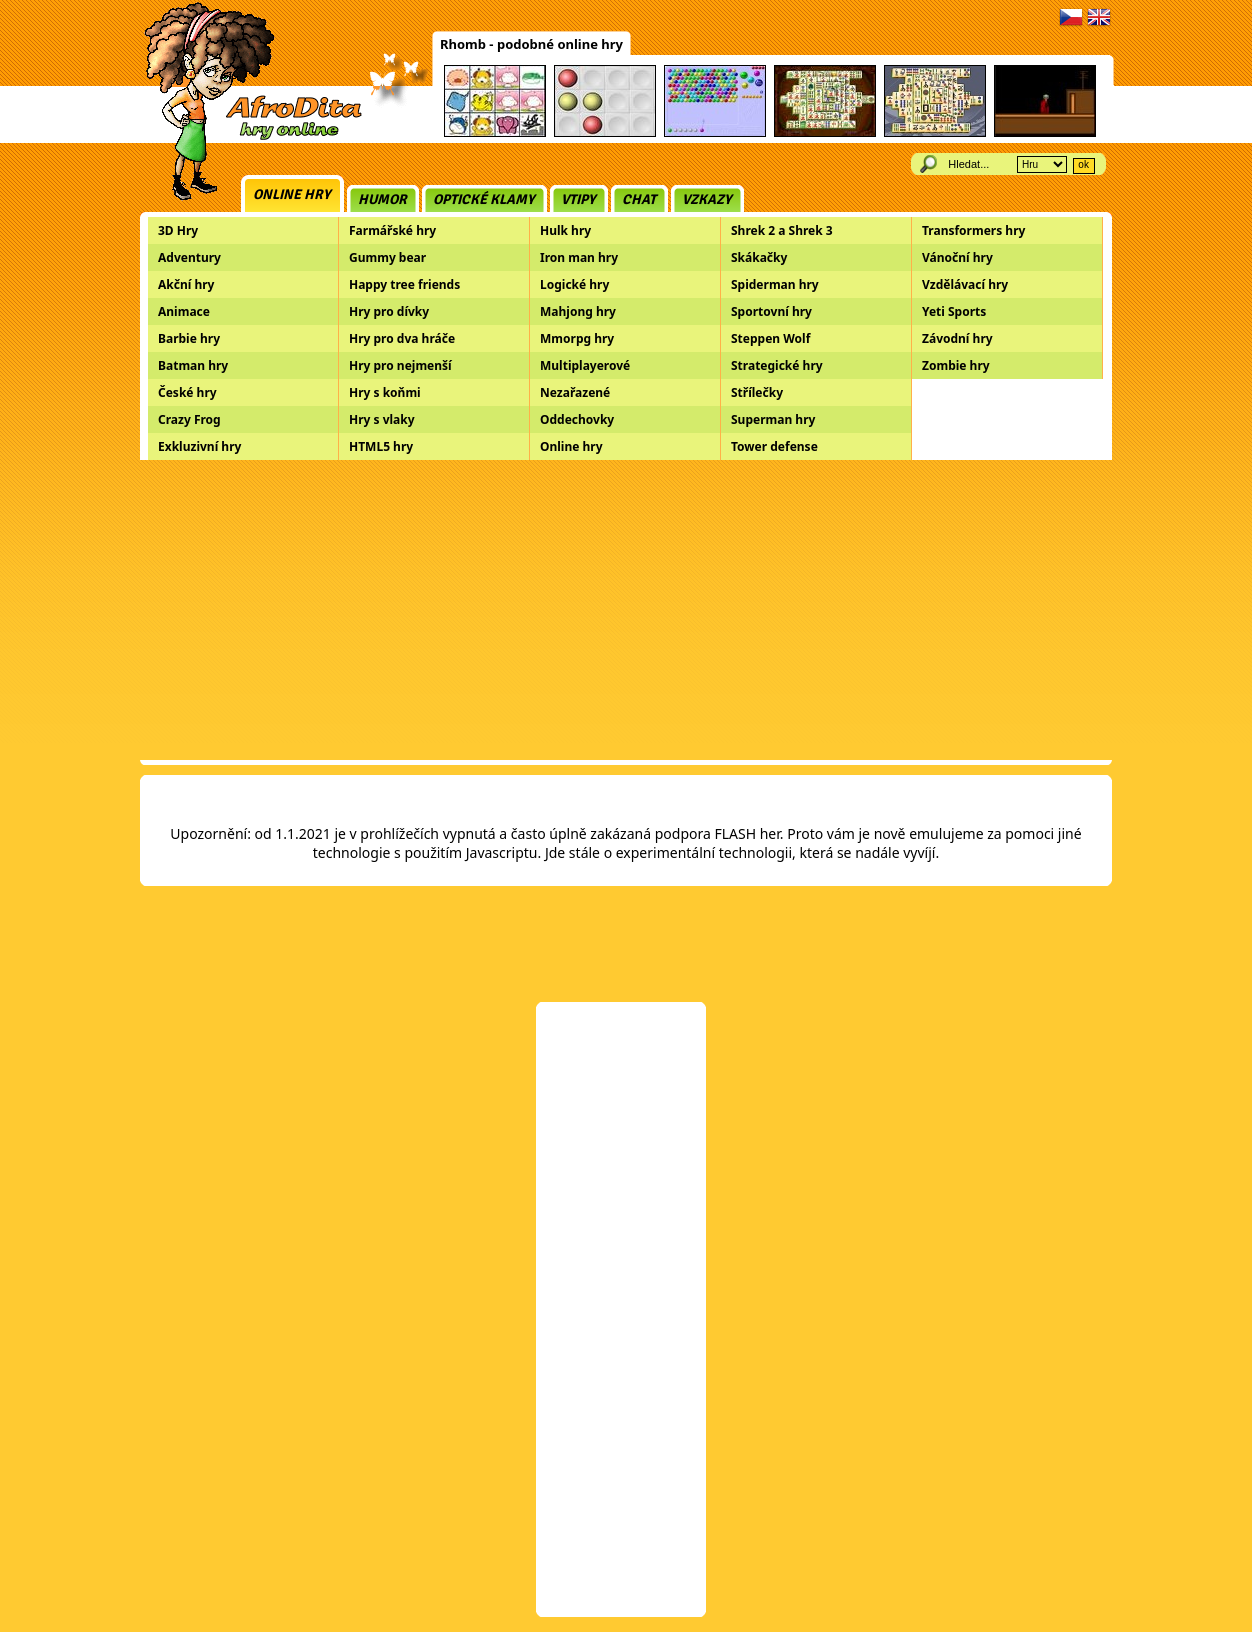 This screenshot has width=1252, height=1632. I want to click on Vzkazy, so click(707, 199).